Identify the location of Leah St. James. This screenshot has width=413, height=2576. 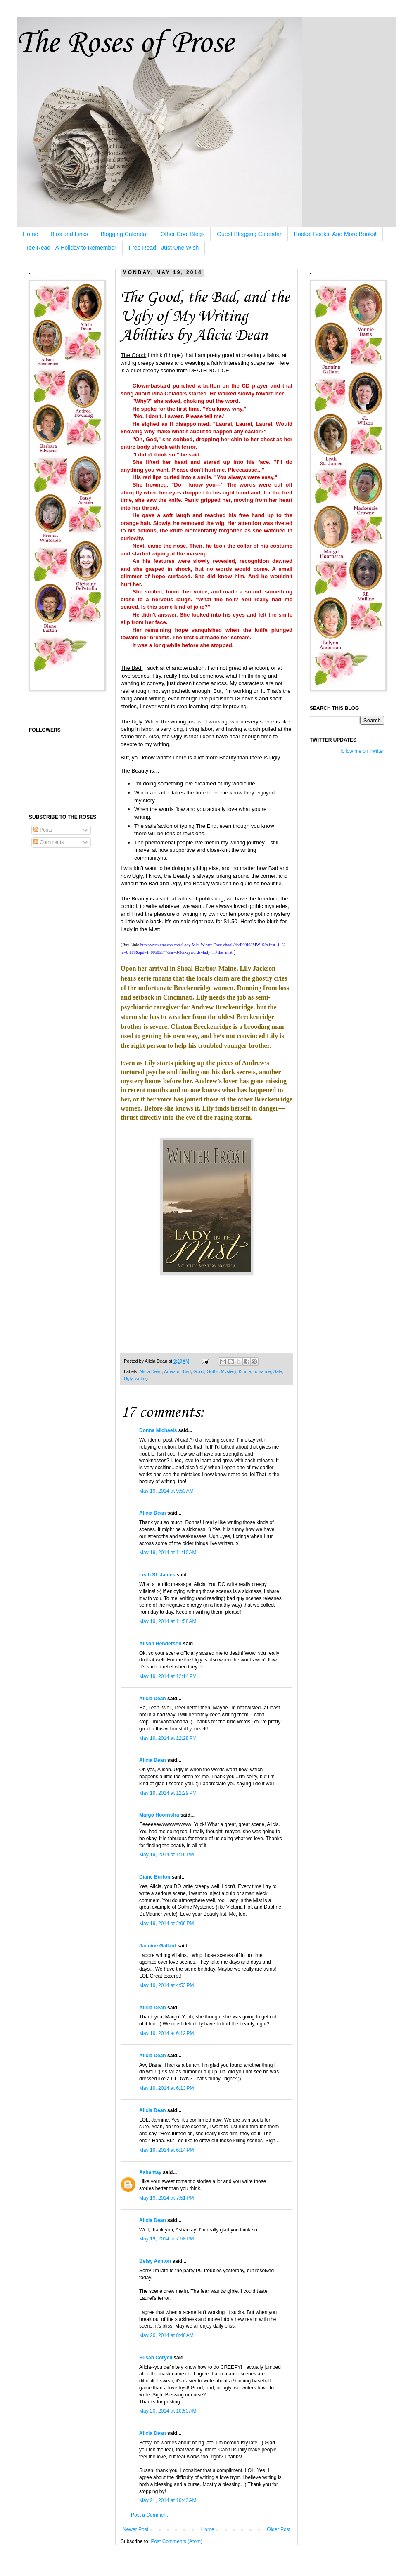
(157, 1575).